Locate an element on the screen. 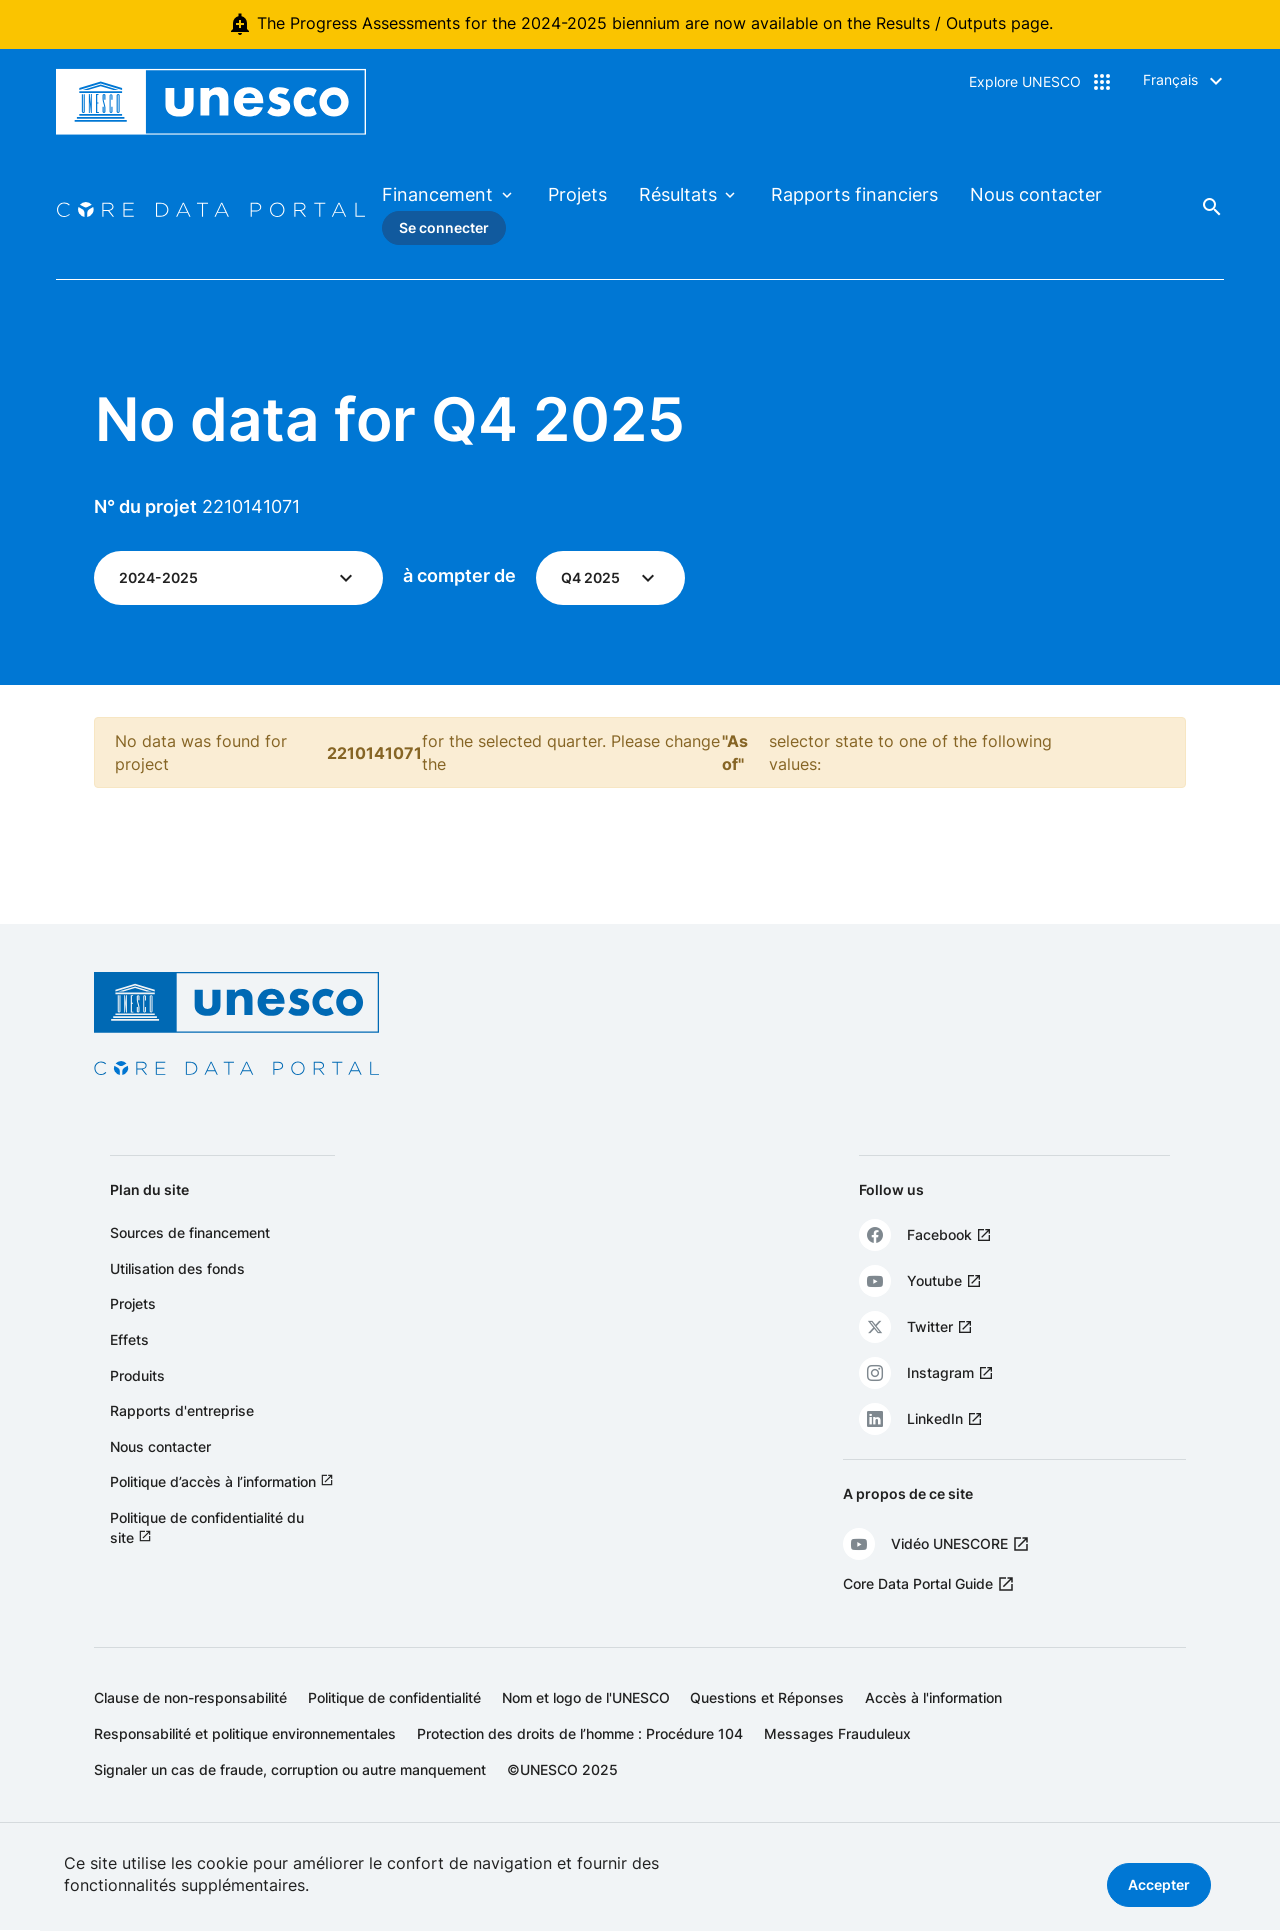  Rapports financiers is located at coordinates (854, 194).